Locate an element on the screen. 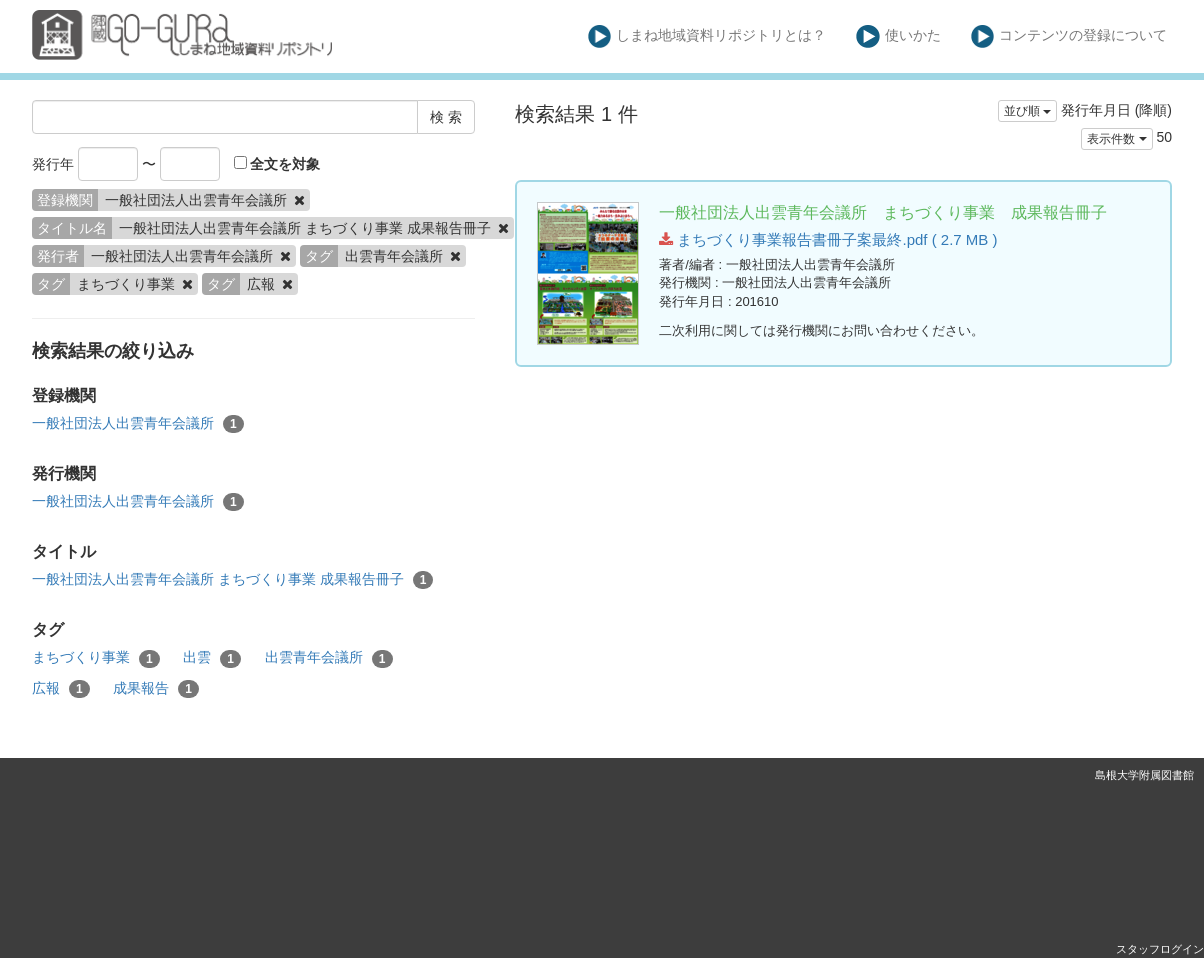 Image resolution: width=1204 pixels, height=958 pixels. 使いかた is located at coordinates (898, 36).